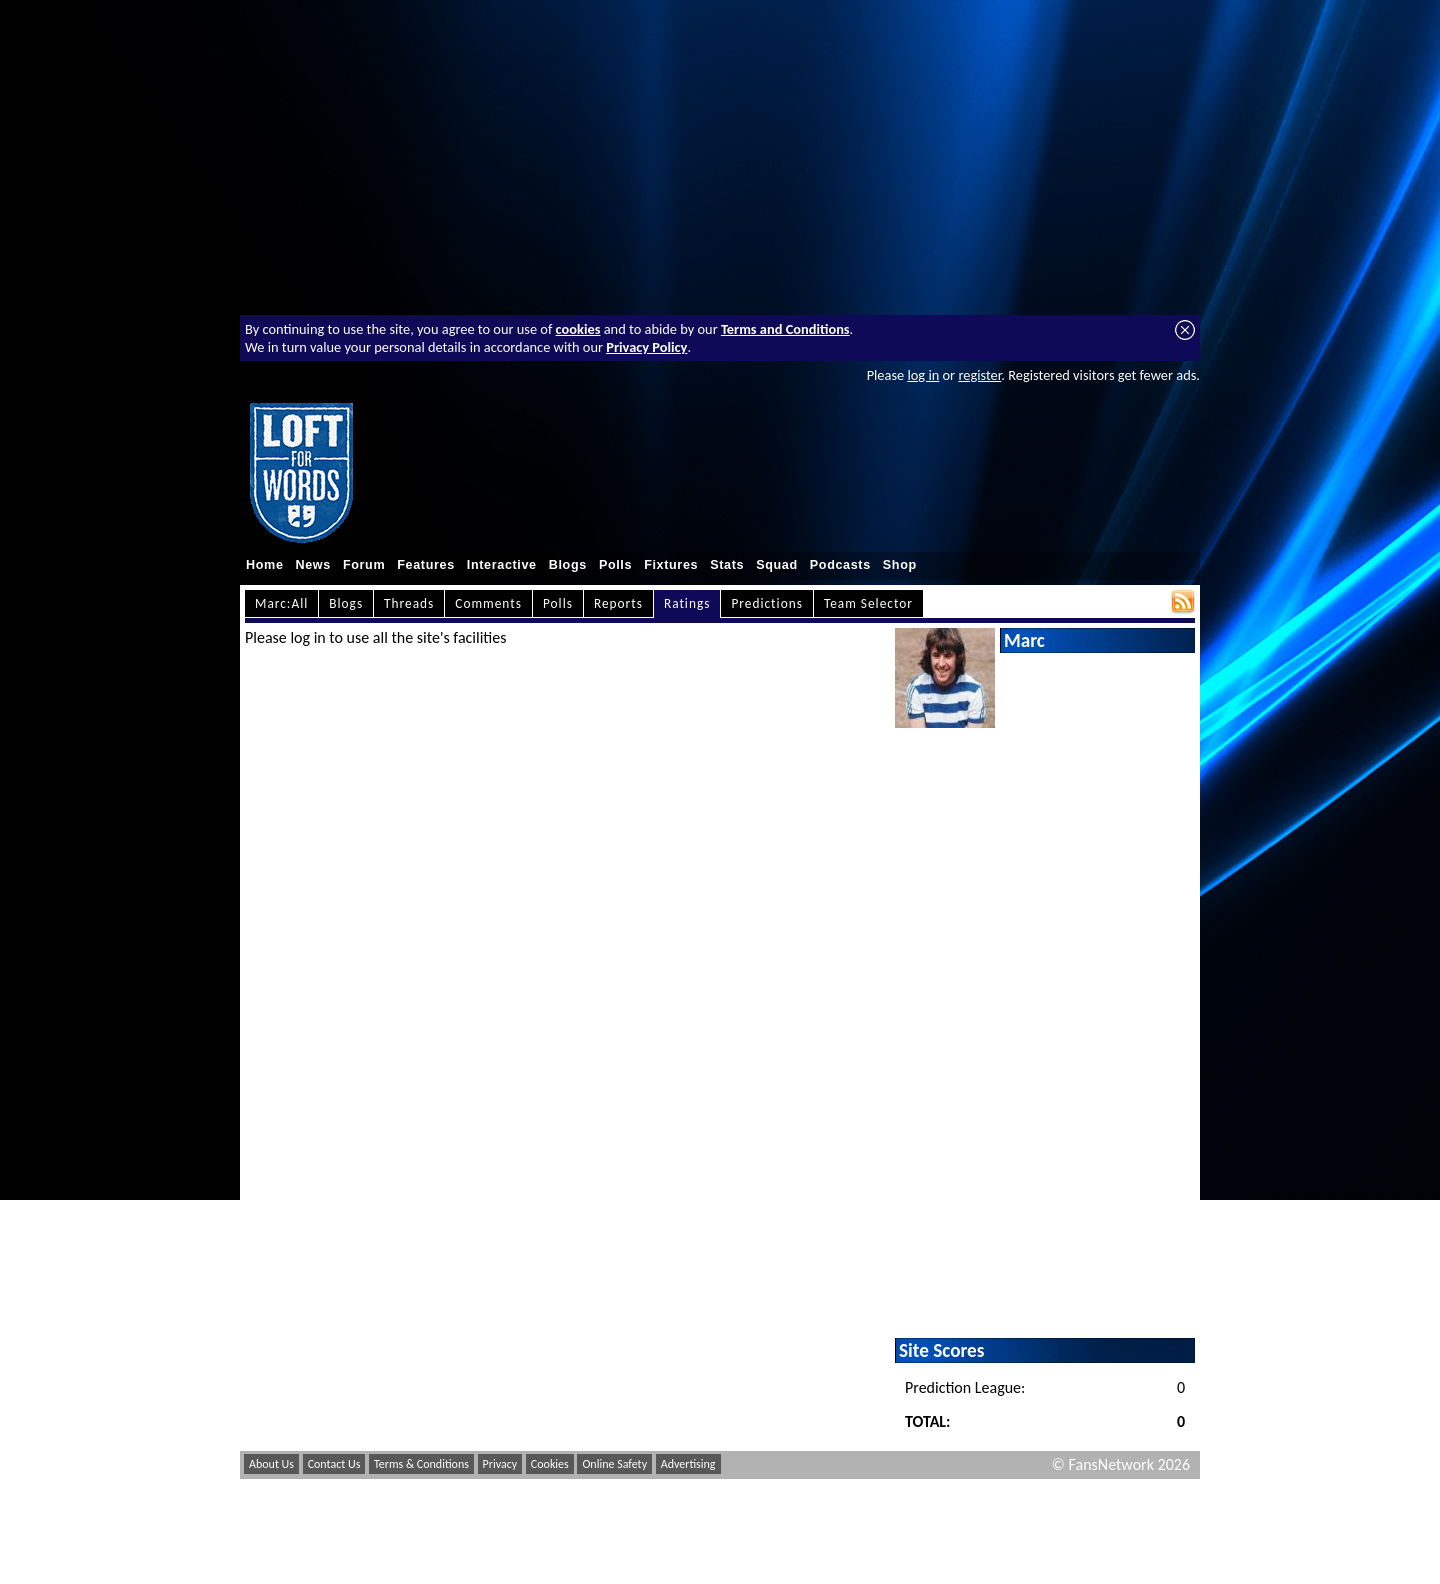 The image size is (1440, 1584). What do you see at coordinates (777, 565) in the screenshot?
I see `Squad` at bounding box center [777, 565].